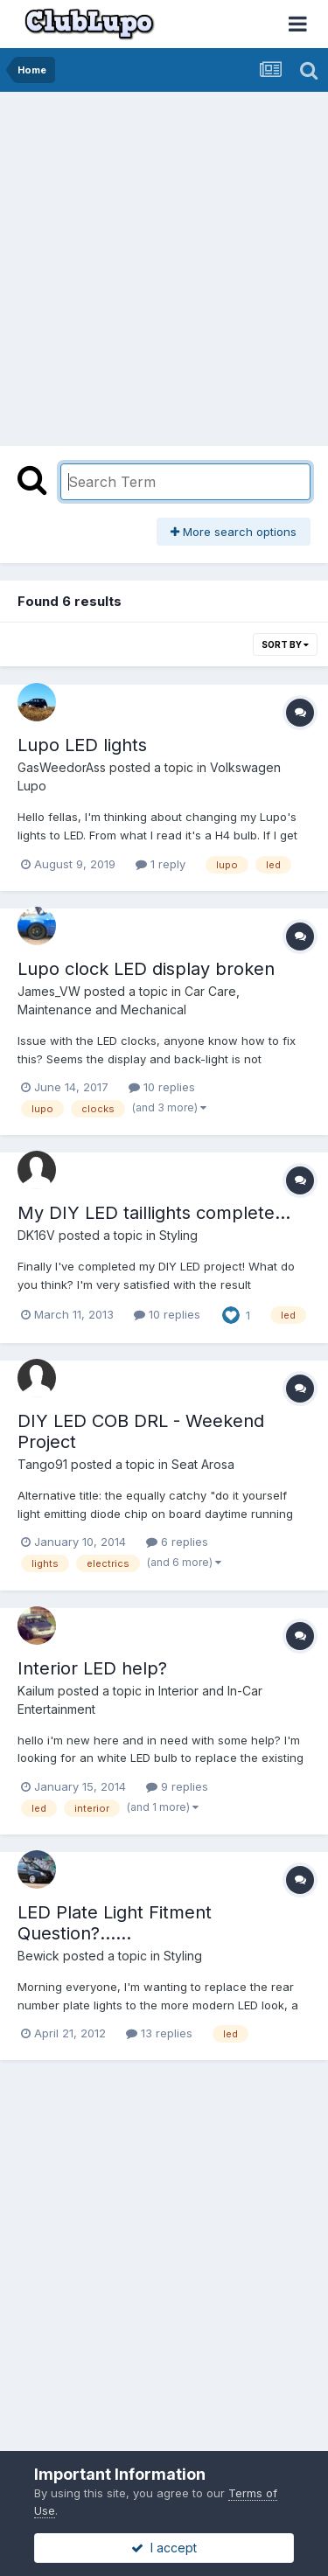  Describe the element at coordinates (162, 1087) in the screenshot. I see `10 replies` at that location.